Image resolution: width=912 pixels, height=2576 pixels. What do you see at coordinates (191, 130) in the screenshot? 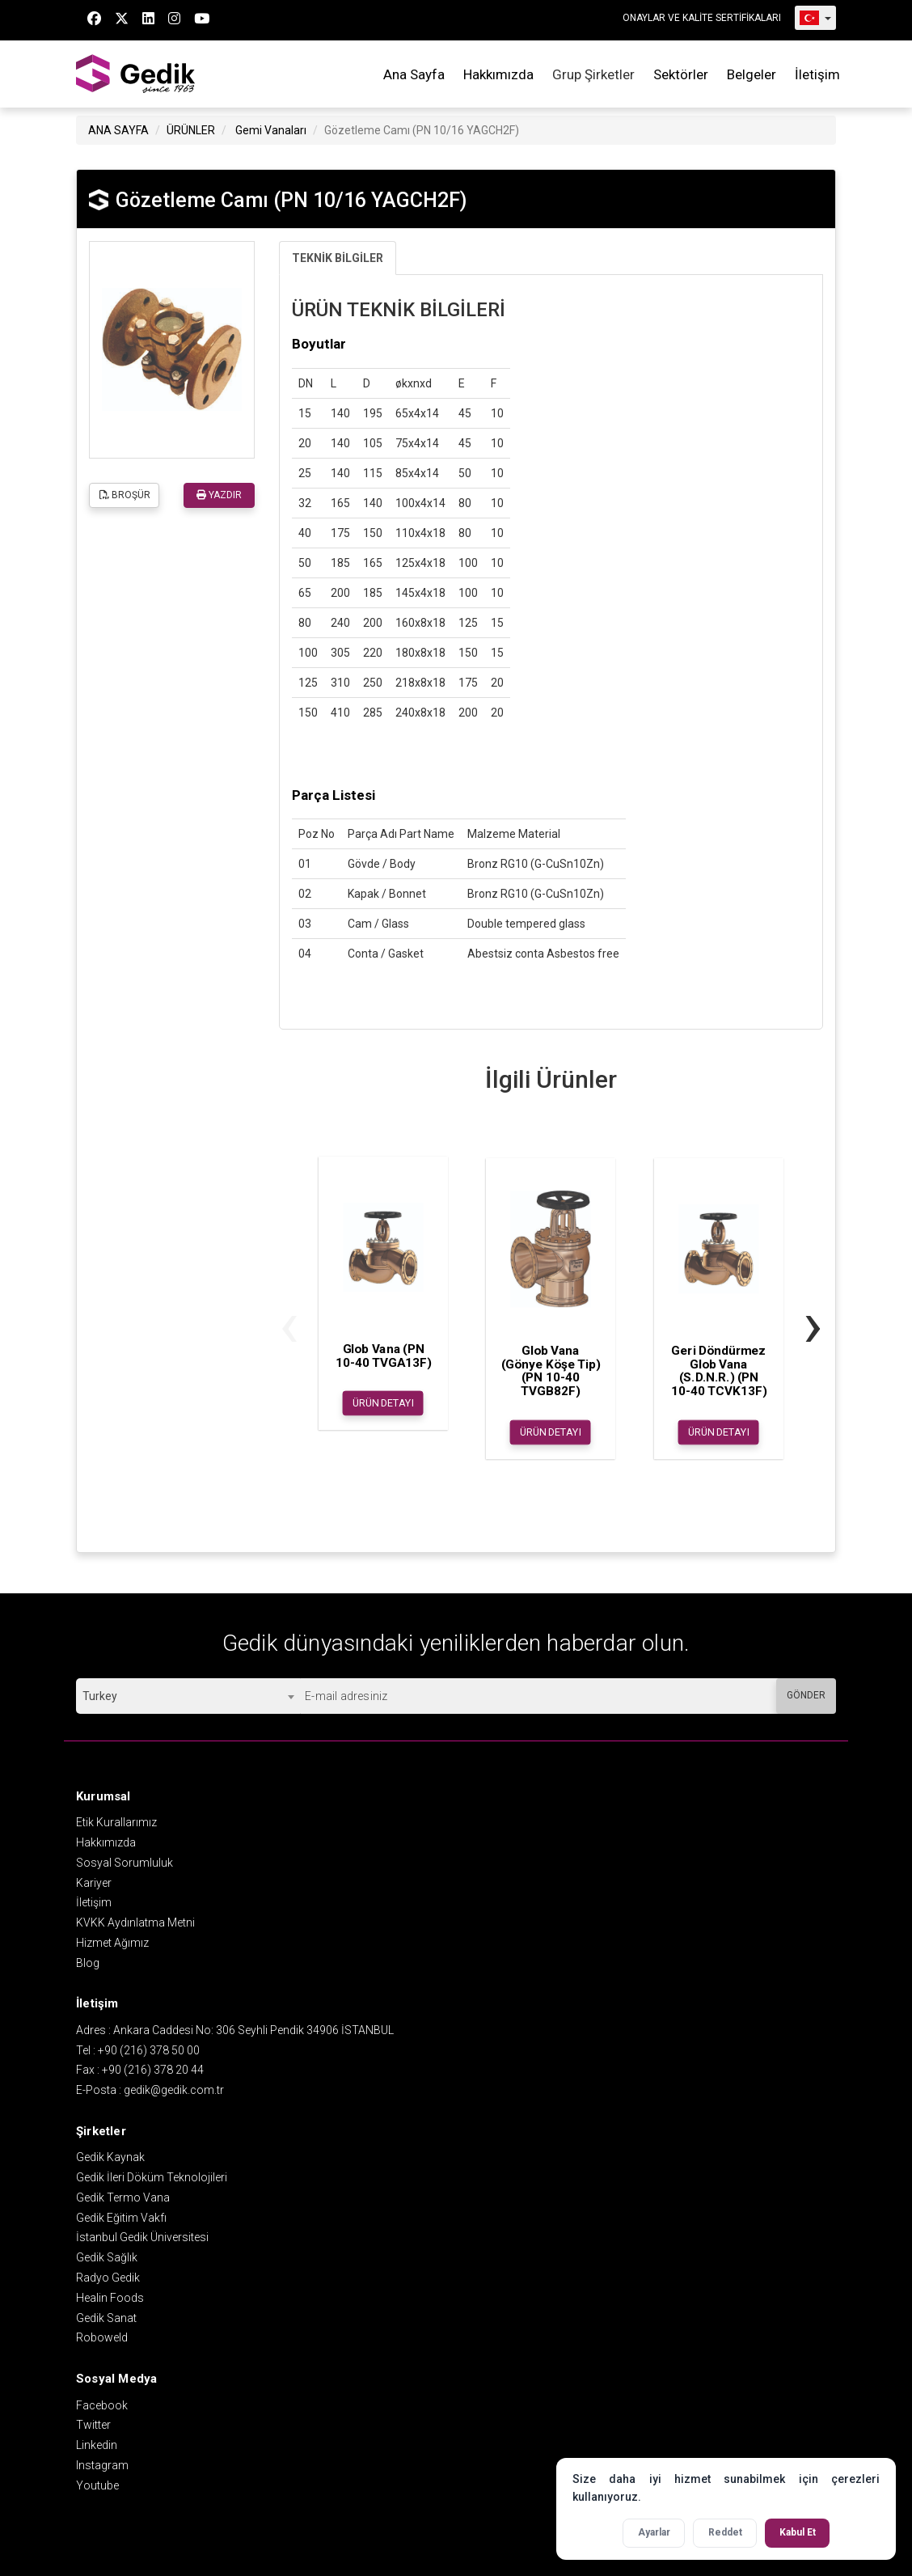
I see `ÜRÜNLER` at bounding box center [191, 130].